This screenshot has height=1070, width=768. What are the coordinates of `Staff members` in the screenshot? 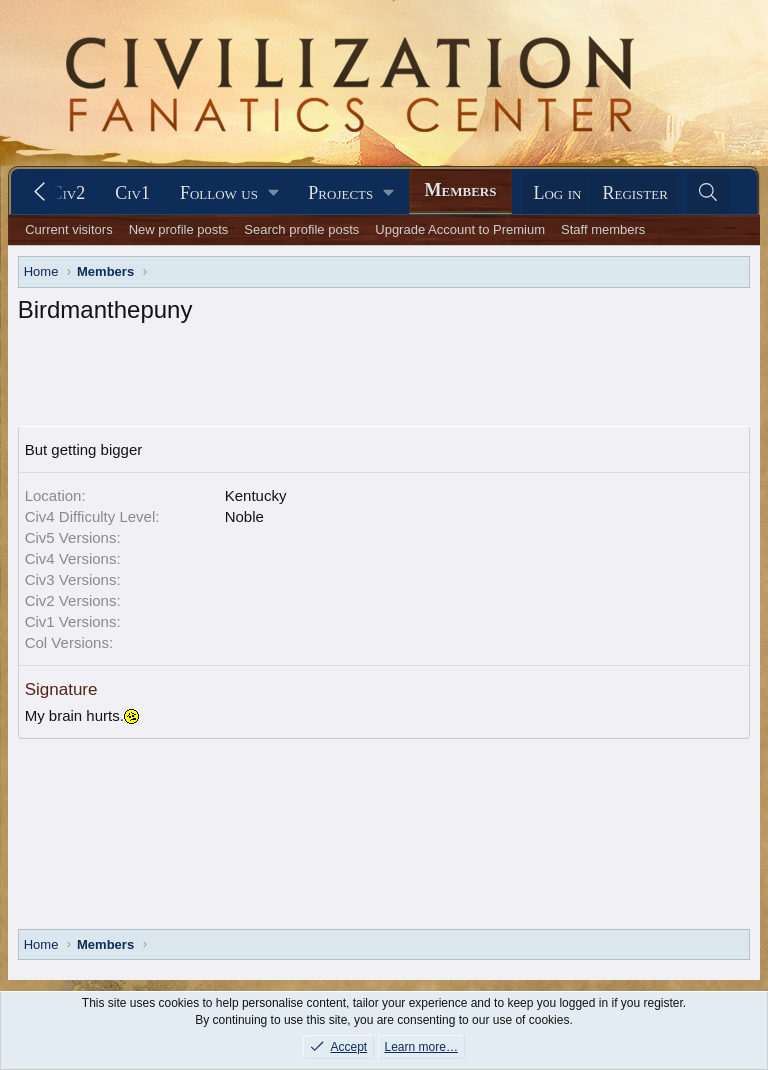 It's located at (603, 229).